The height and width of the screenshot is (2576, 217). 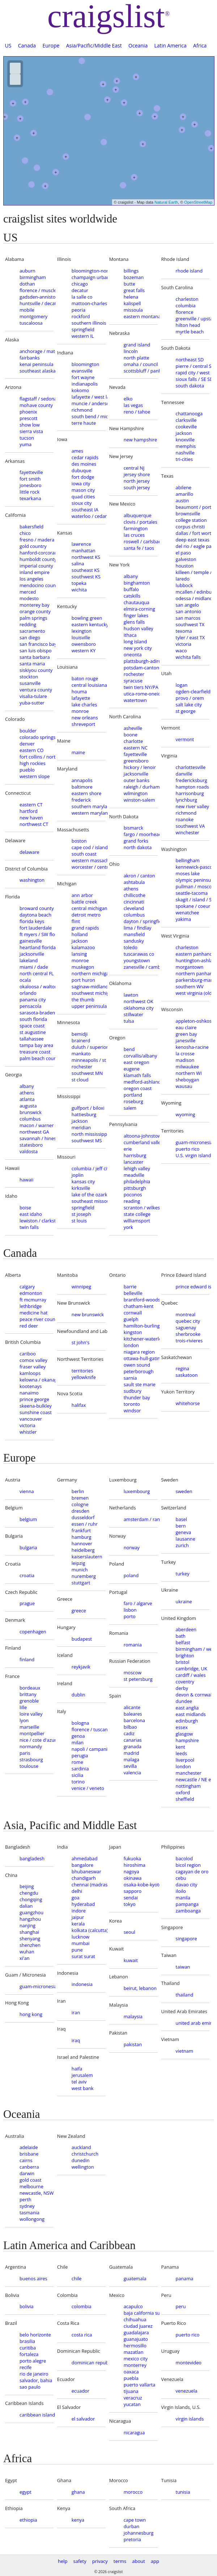 What do you see at coordinates (187, 1904) in the screenshot?
I see `pampanga` at bounding box center [187, 1904].